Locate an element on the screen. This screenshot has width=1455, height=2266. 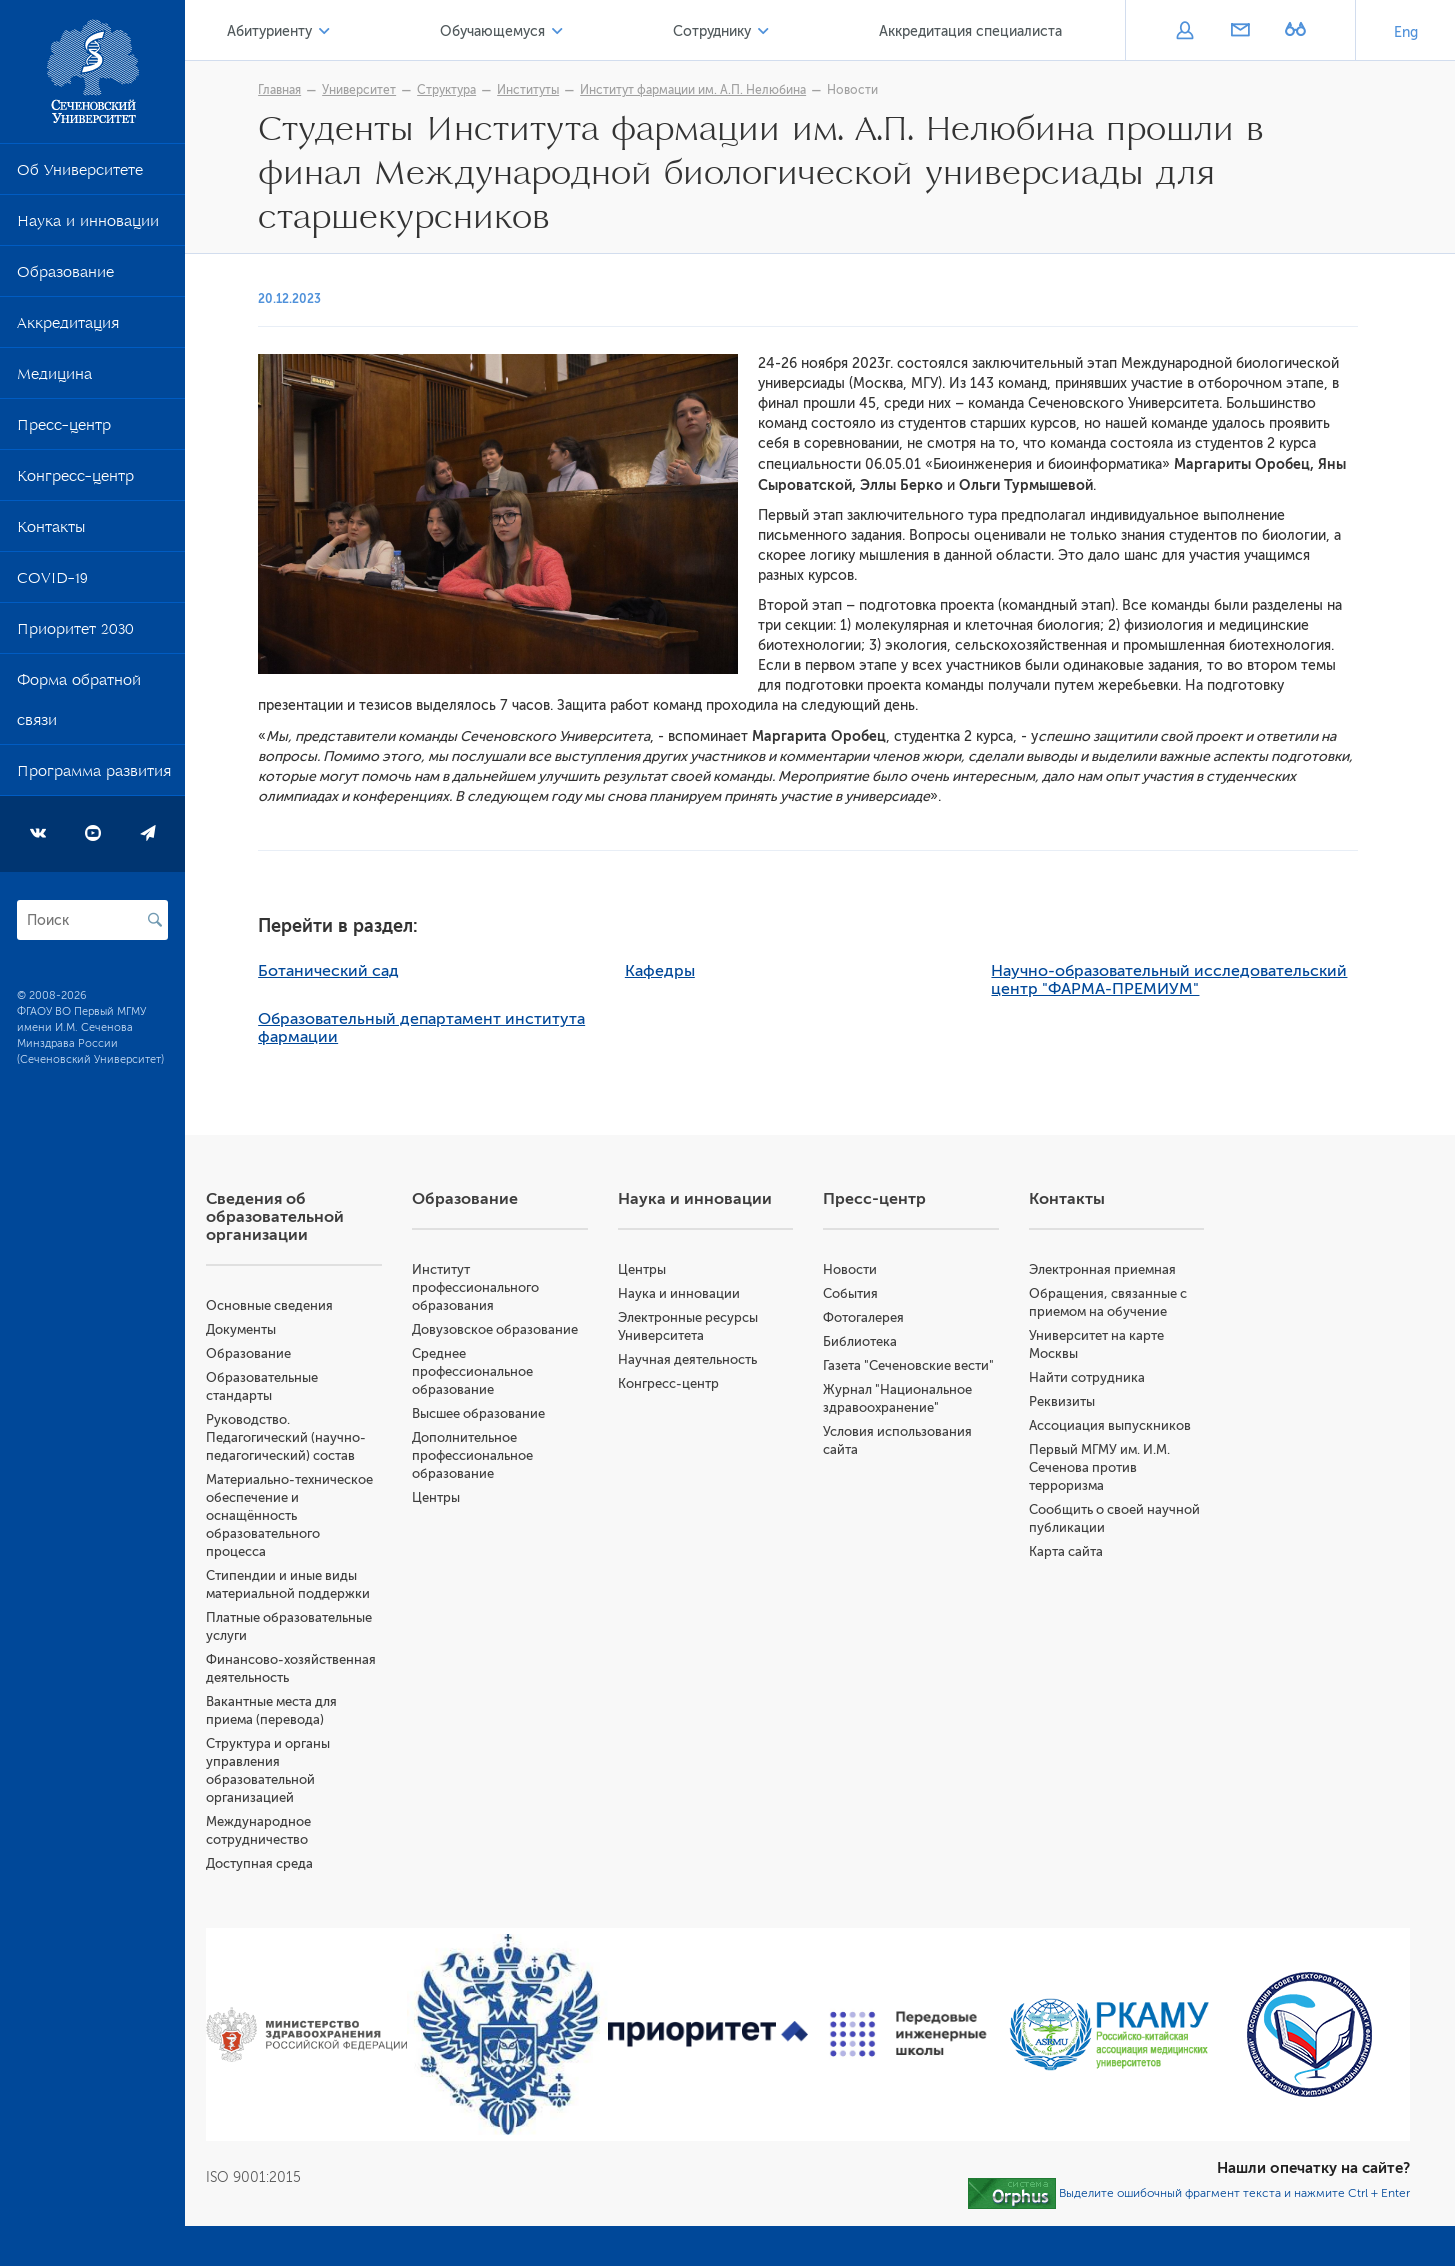
Материально-техническое обеспечение и оснащённость образовательного процесса is located at coordinates (356, 1515).